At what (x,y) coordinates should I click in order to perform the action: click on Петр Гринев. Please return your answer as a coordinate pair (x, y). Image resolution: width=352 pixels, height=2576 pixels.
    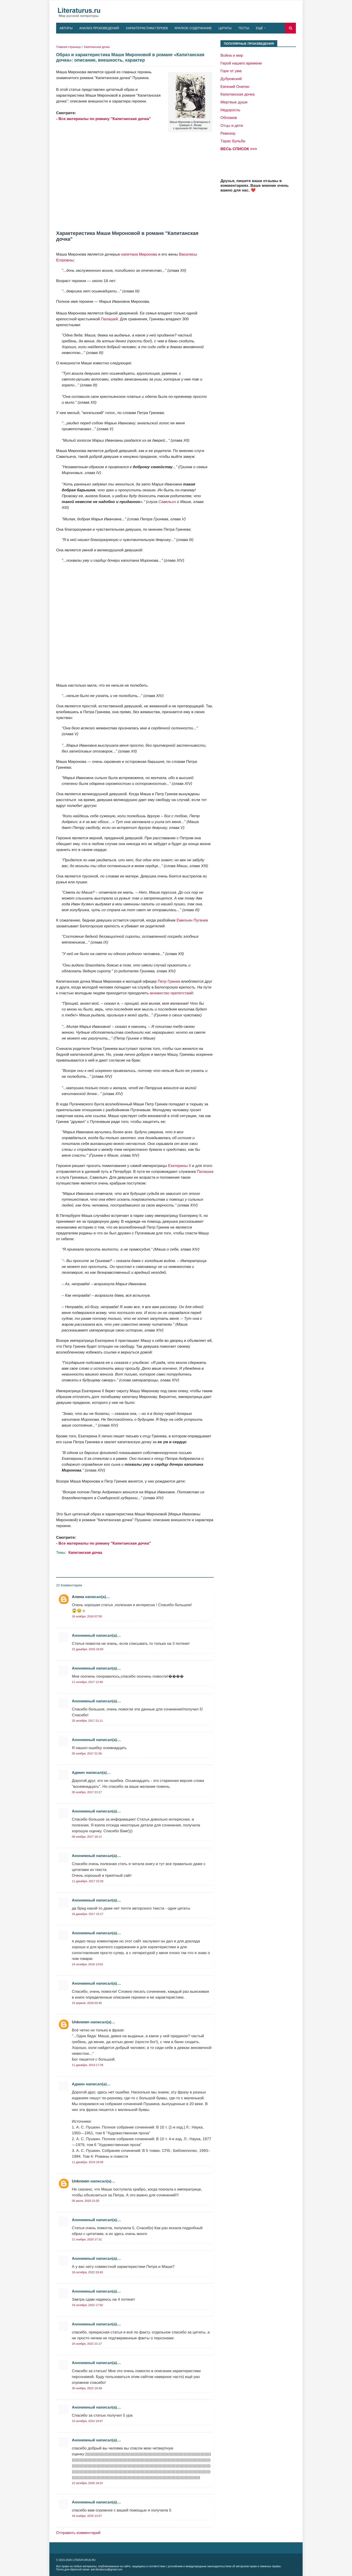
    Looking at the image, I should click on (169, 981).